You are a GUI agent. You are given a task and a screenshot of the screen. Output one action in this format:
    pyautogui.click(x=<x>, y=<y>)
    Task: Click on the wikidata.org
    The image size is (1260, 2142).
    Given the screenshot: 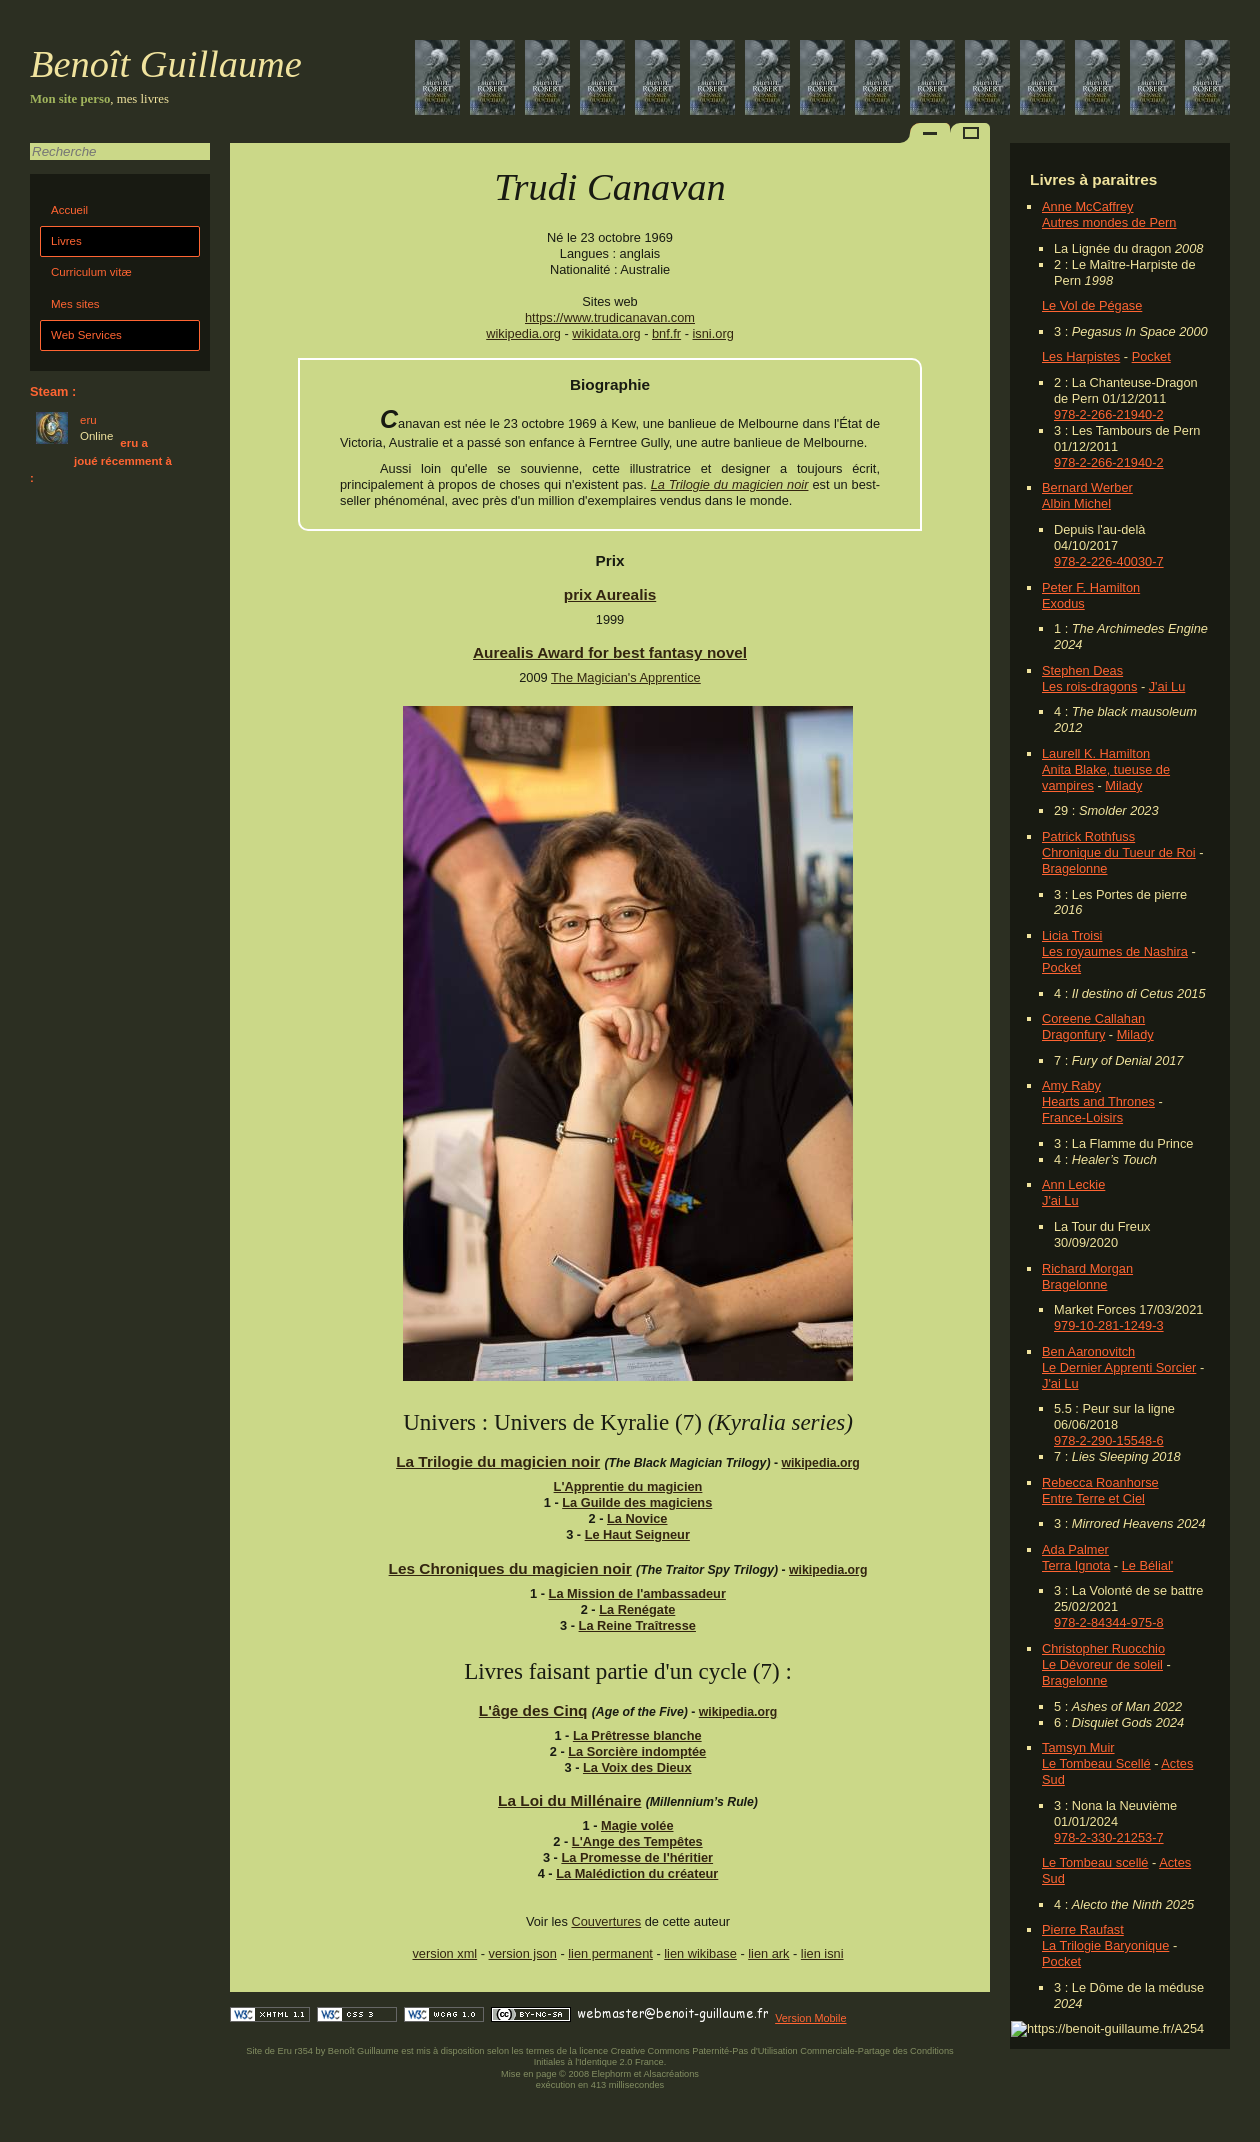 What is the action you would take?
    pyautogui.click(x=606, y=333)
    